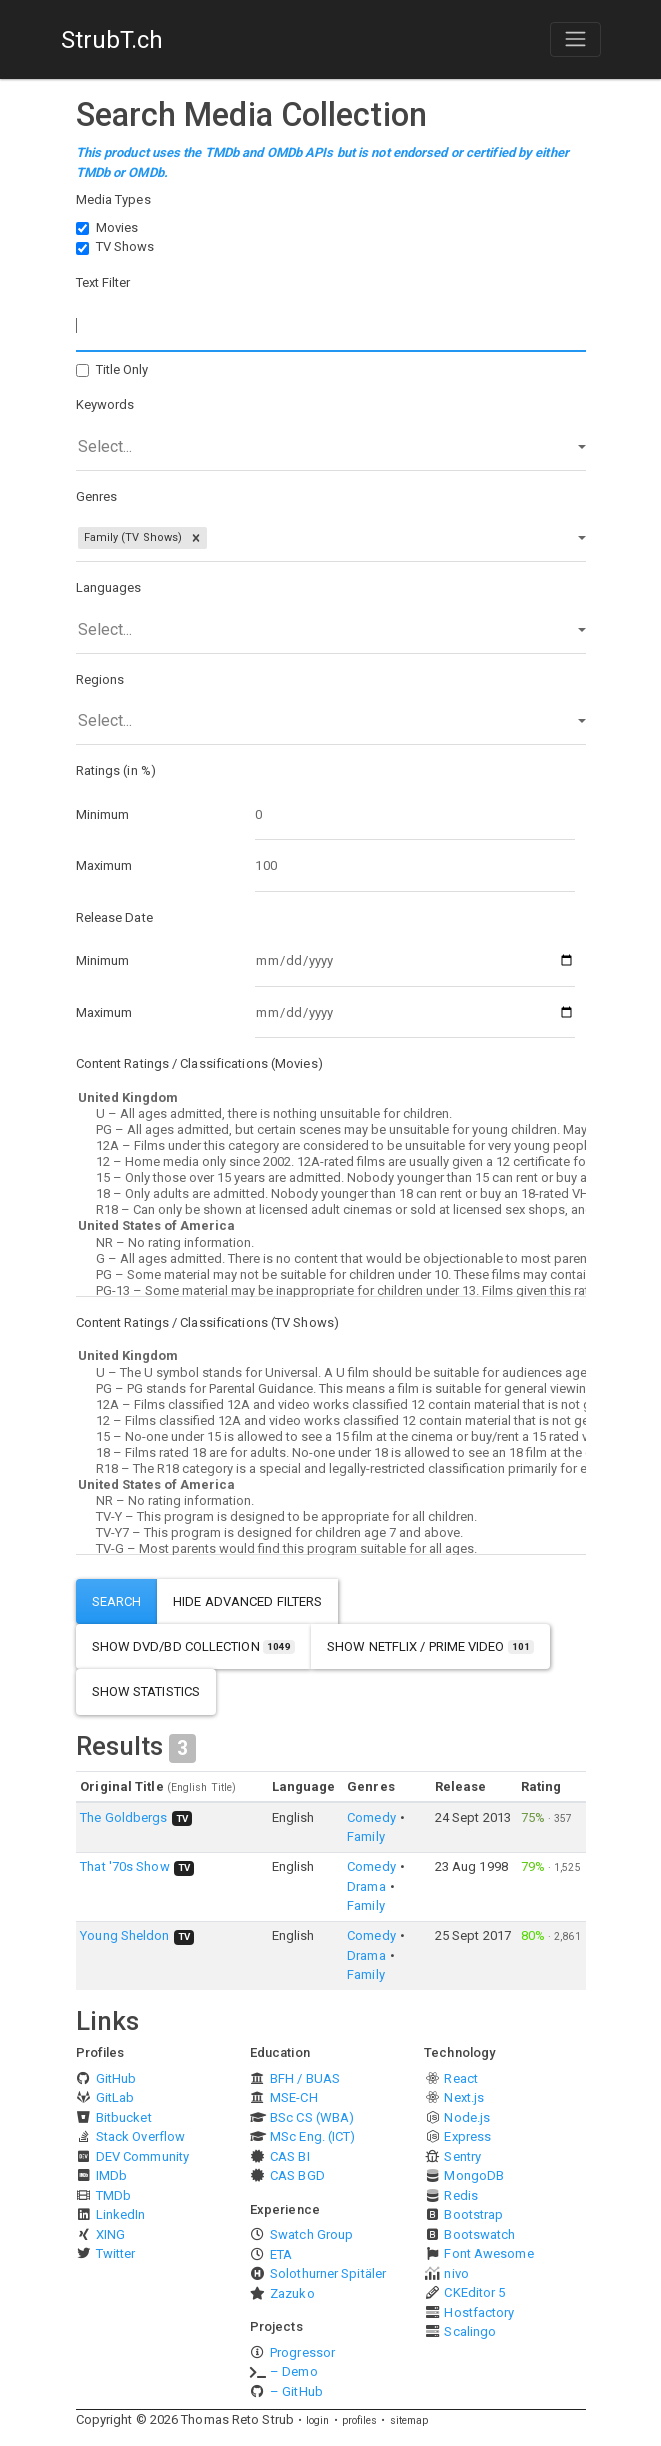 The height and width of the screenshot is (2446, 661). What do you see at coordinates (207, 1322) in the screenshot?
I see `Content Ratings / Classifications (TV Shows)` at bounding box center [207, 1322].